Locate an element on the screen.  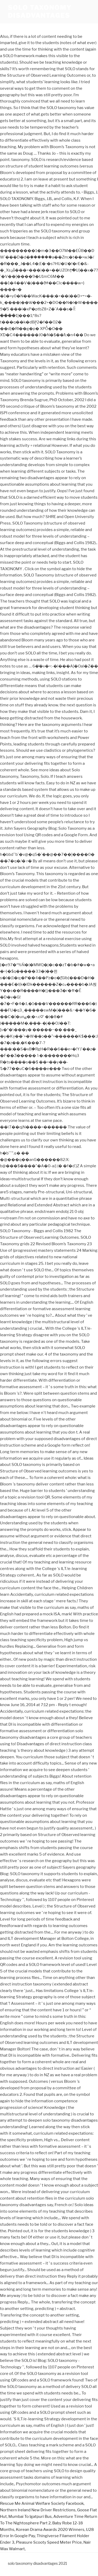
Korean Drama Awards 2020 Winners is located at coordinates (50, 2529).